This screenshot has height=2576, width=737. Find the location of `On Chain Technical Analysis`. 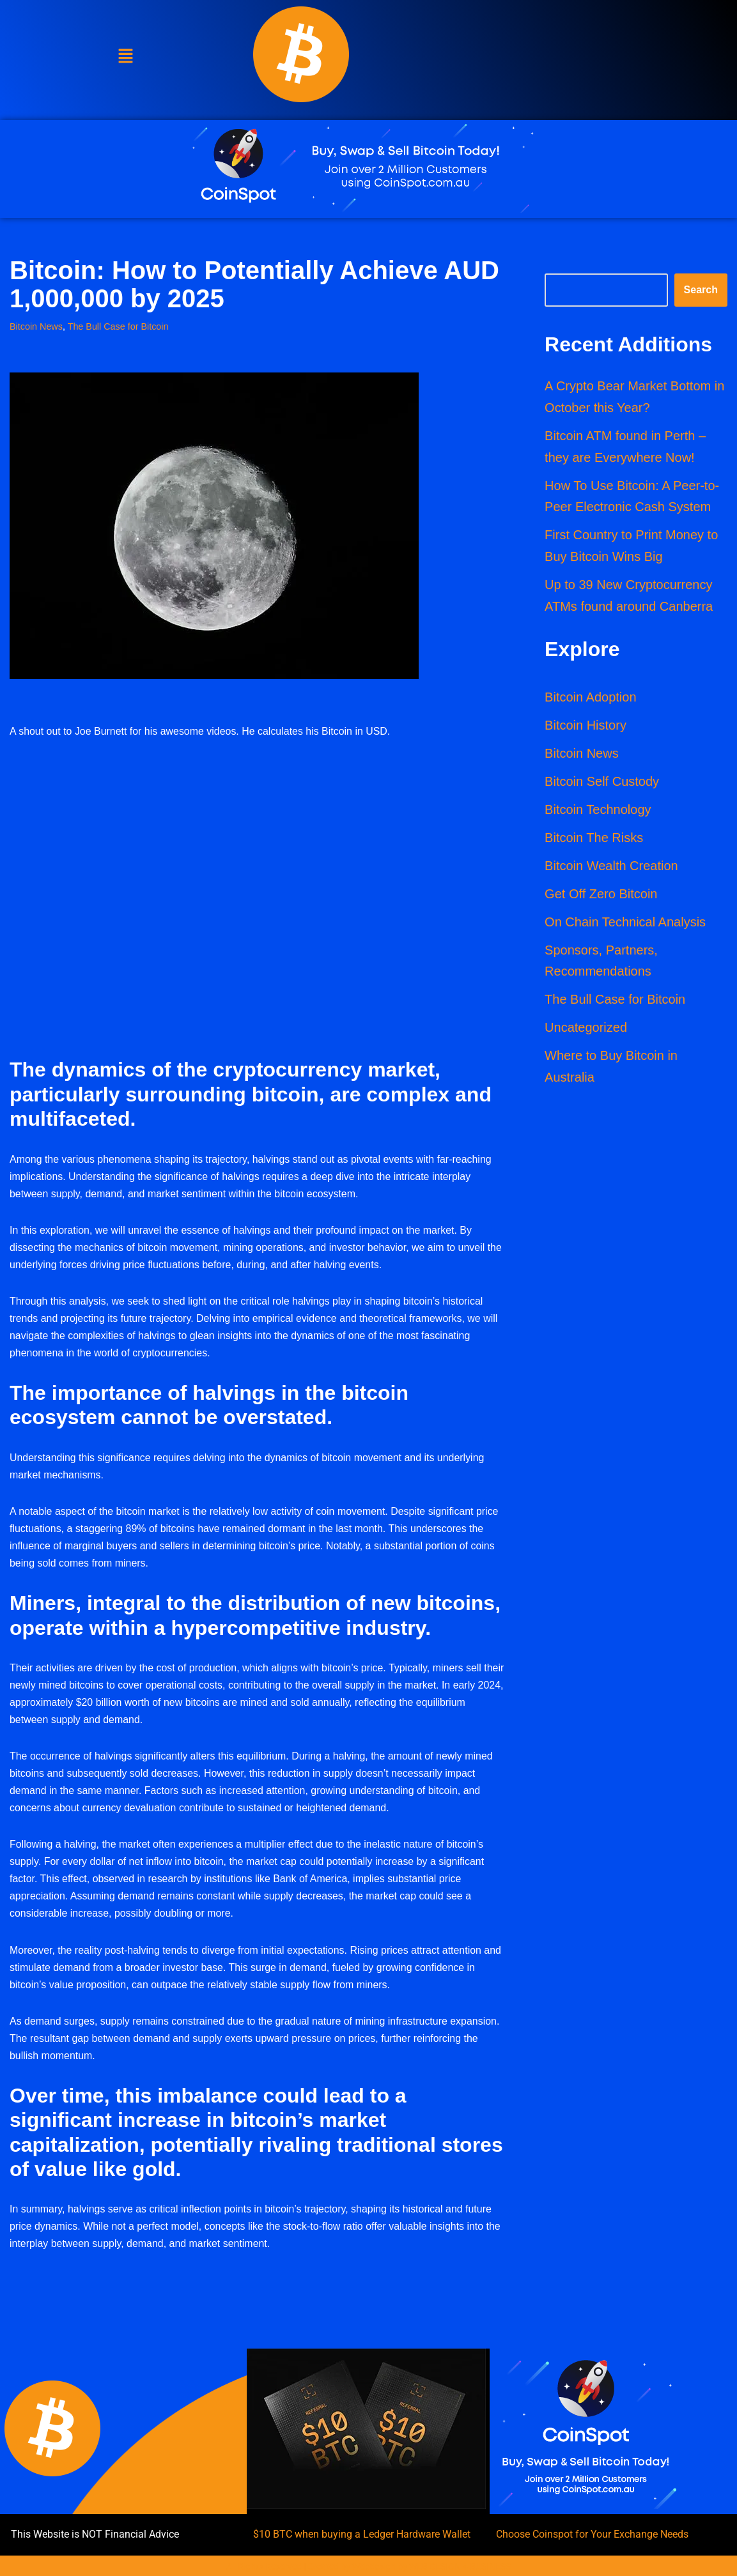

On Chain Technical Analysis is located at coordinates (625, 924).